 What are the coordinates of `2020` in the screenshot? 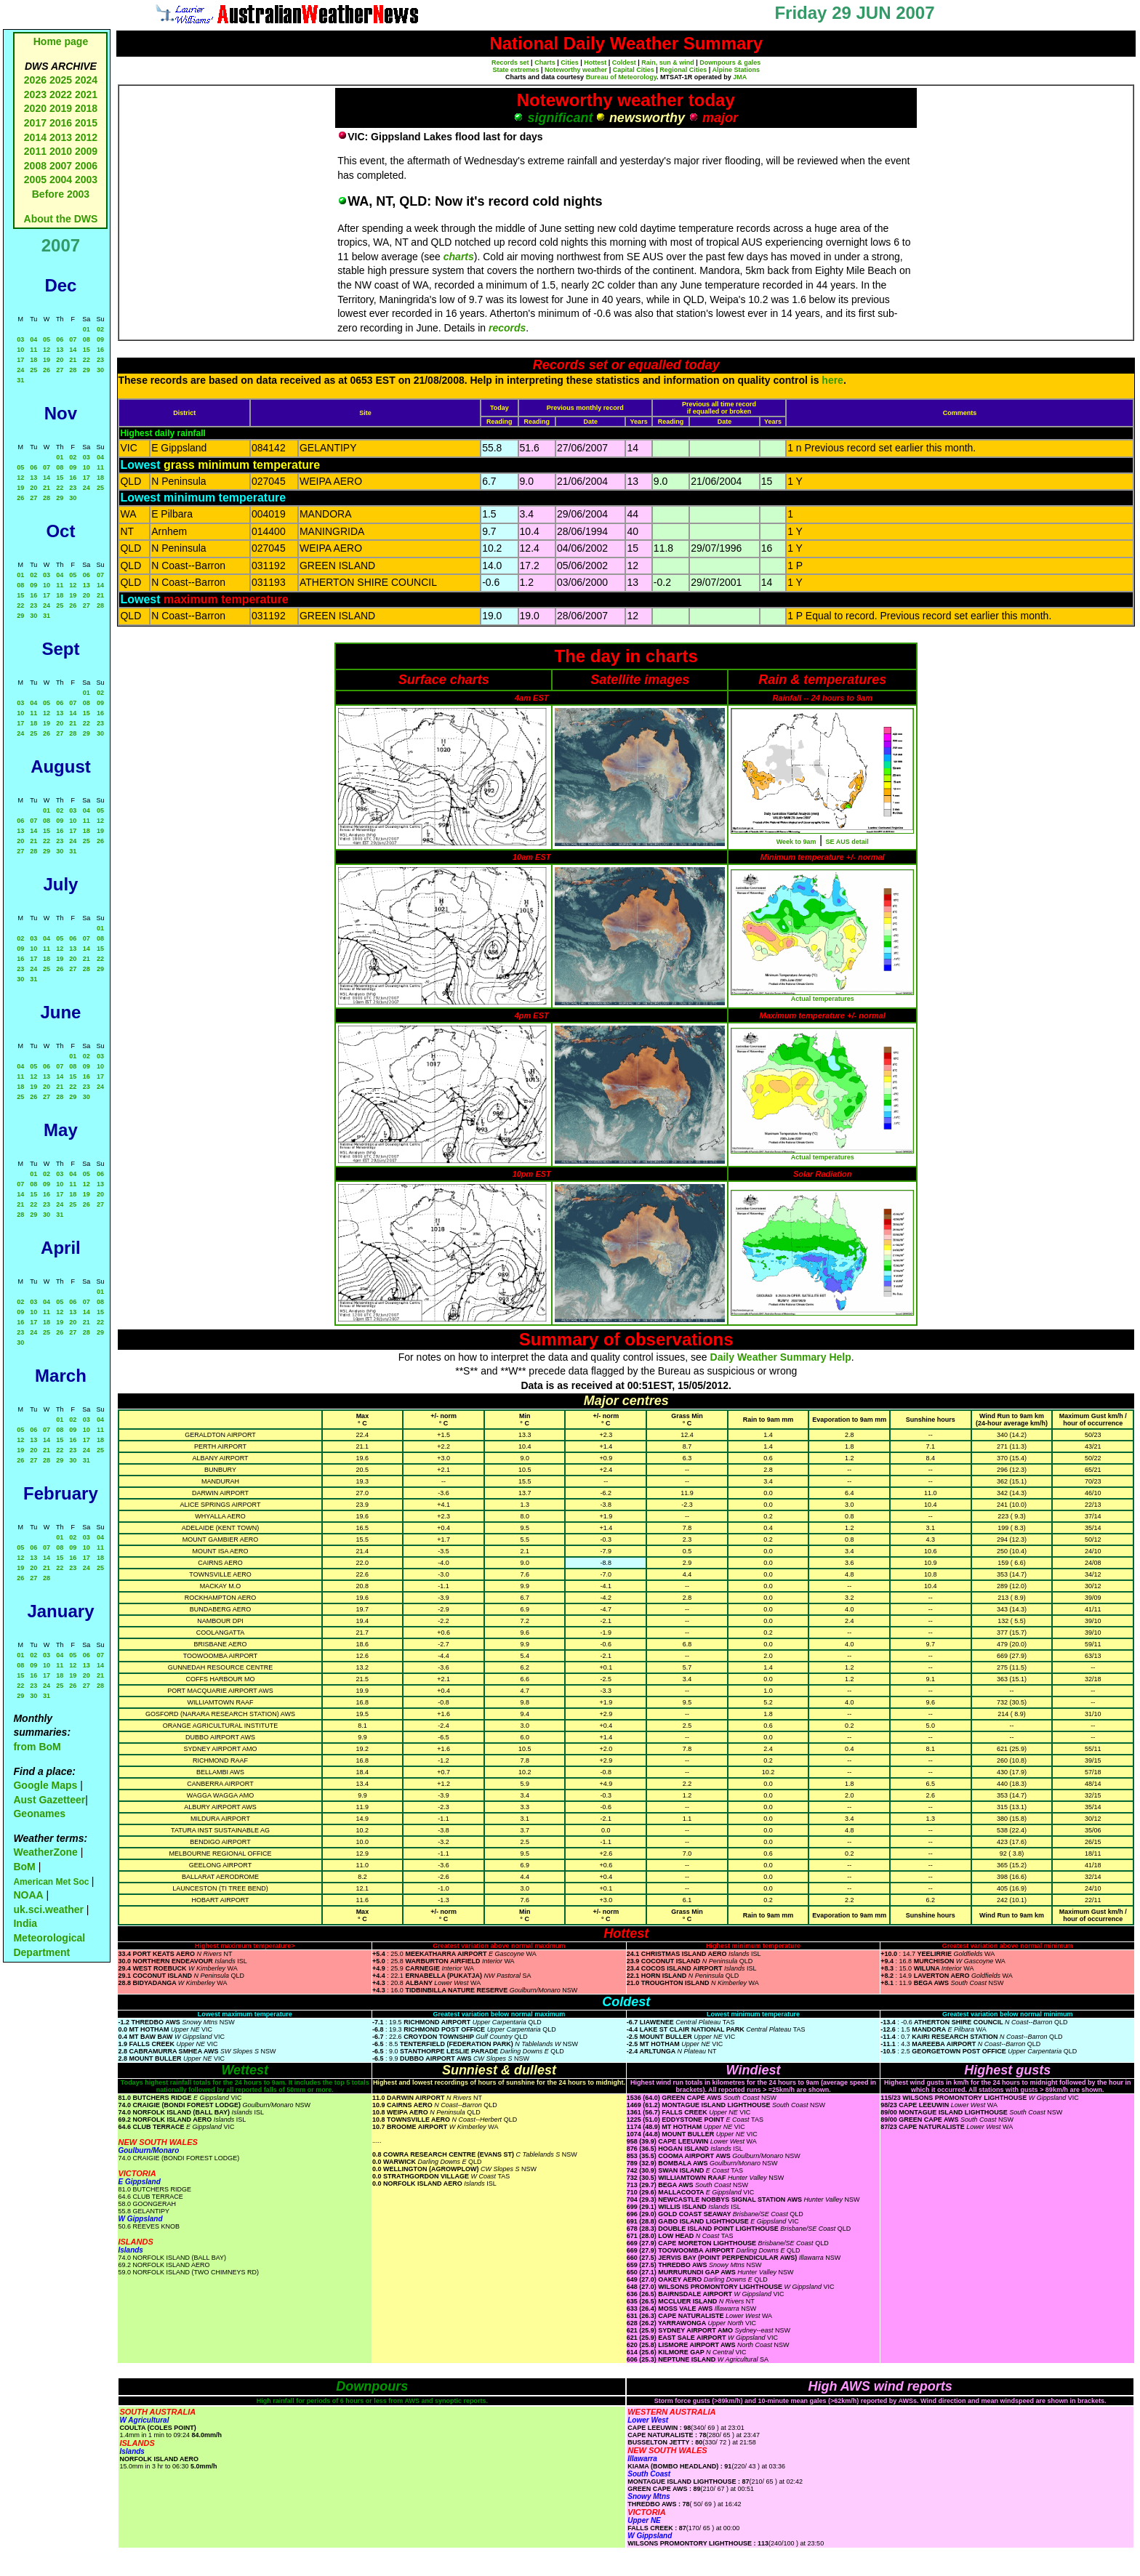 It's located at (35, 108).